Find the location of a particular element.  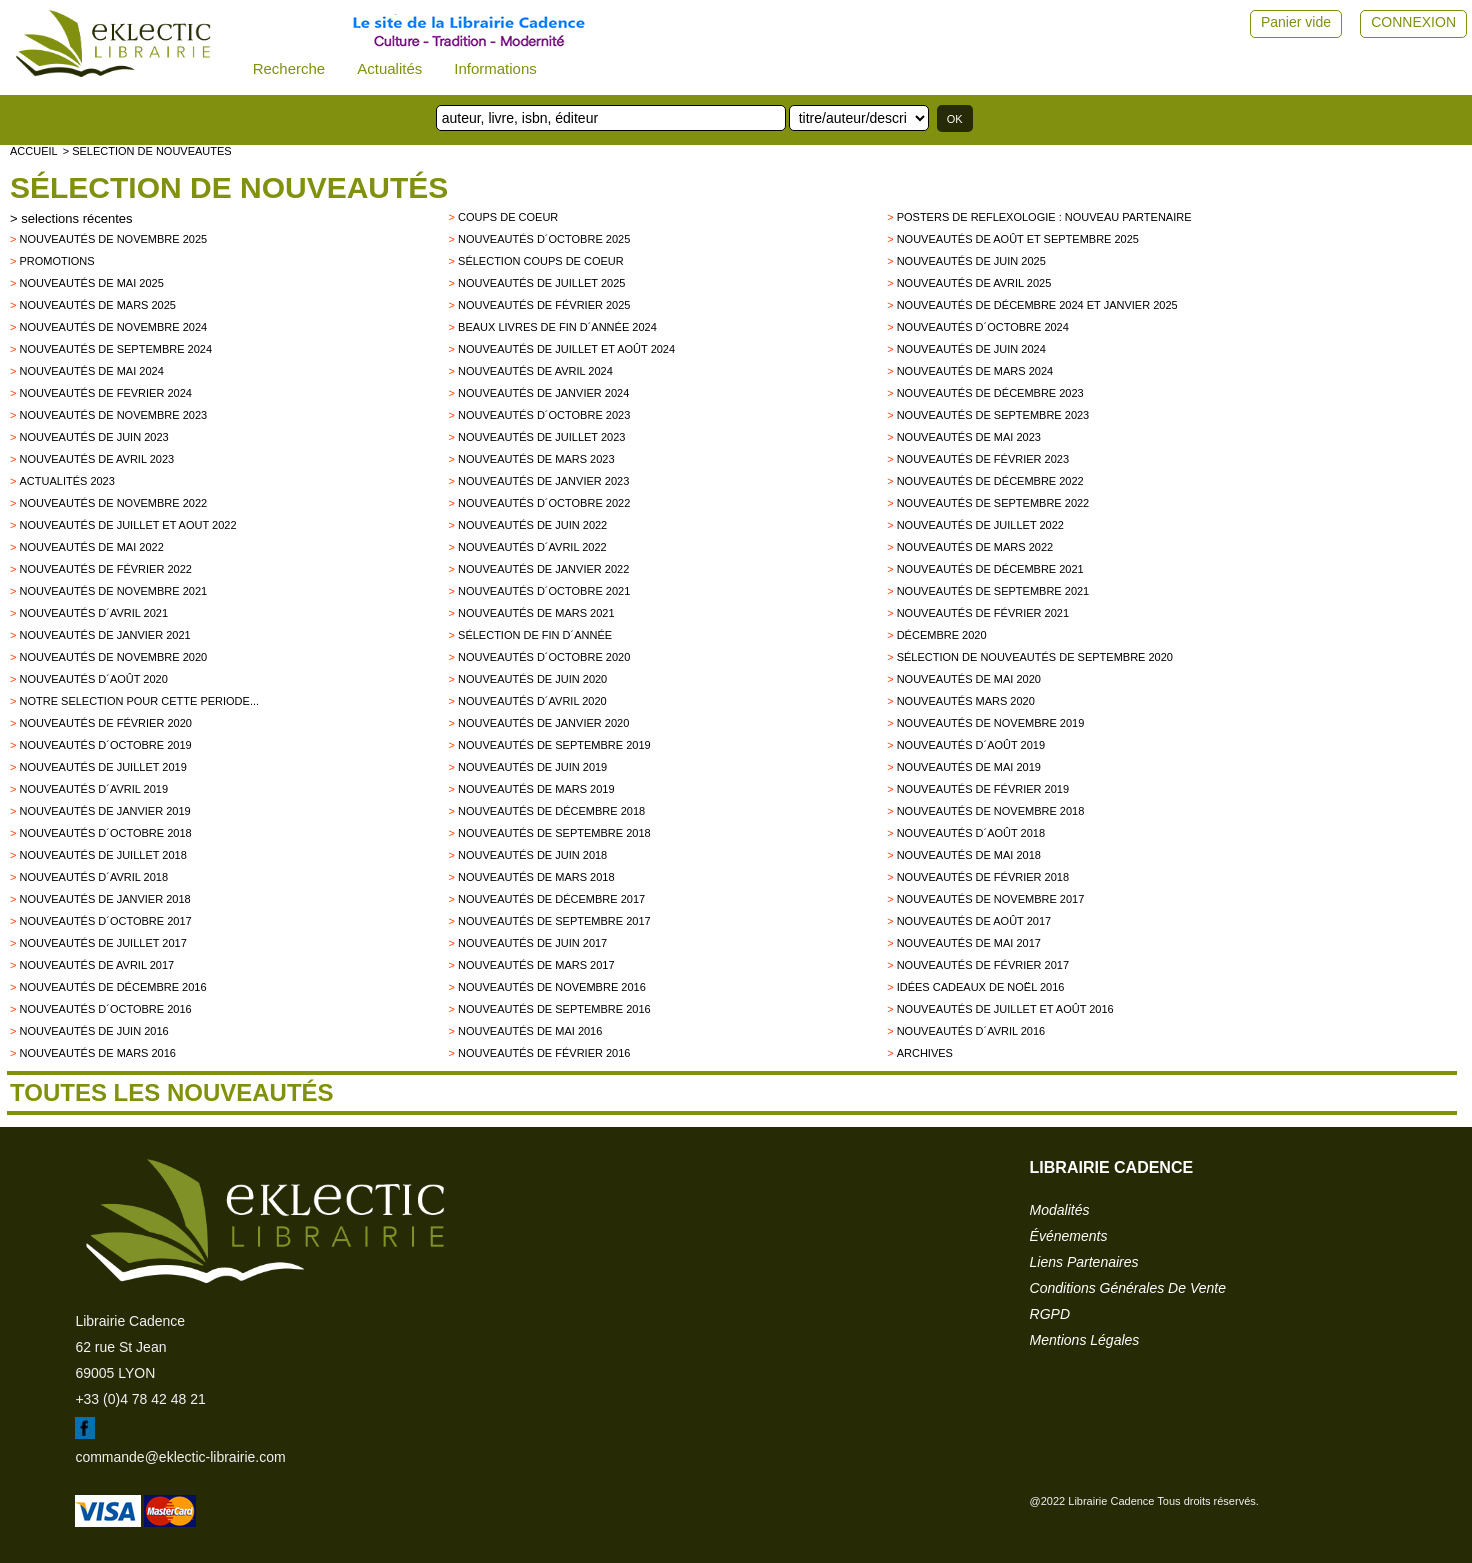

Idées Cadeaux de Noël 2016 is located at coordinates (981, 987).